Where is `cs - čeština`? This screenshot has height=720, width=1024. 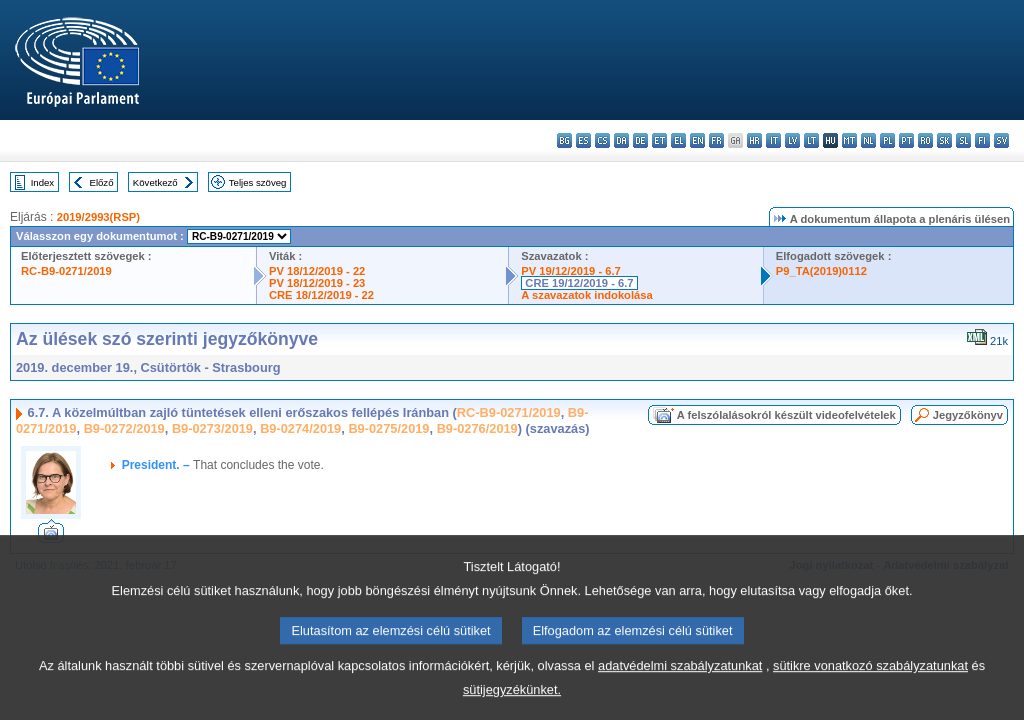
cs - čeština is located at coordinates (602, 140).